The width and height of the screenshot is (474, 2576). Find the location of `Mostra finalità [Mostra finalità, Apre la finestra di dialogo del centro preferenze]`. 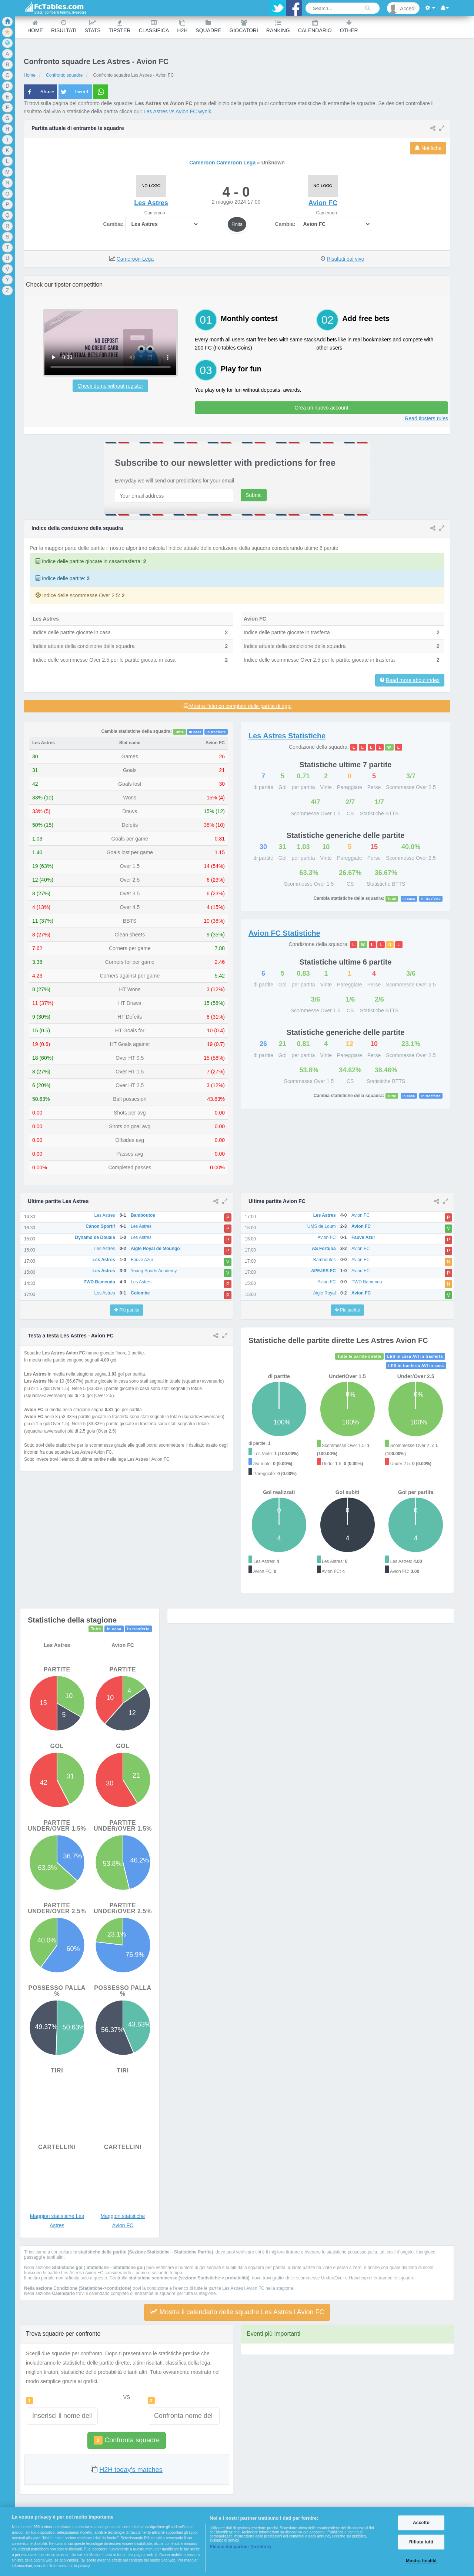

Mostra finalità [Mostra finalità, Apre la finestra di dialogo del centro preferenze] is located at coordinates (421, 2561).